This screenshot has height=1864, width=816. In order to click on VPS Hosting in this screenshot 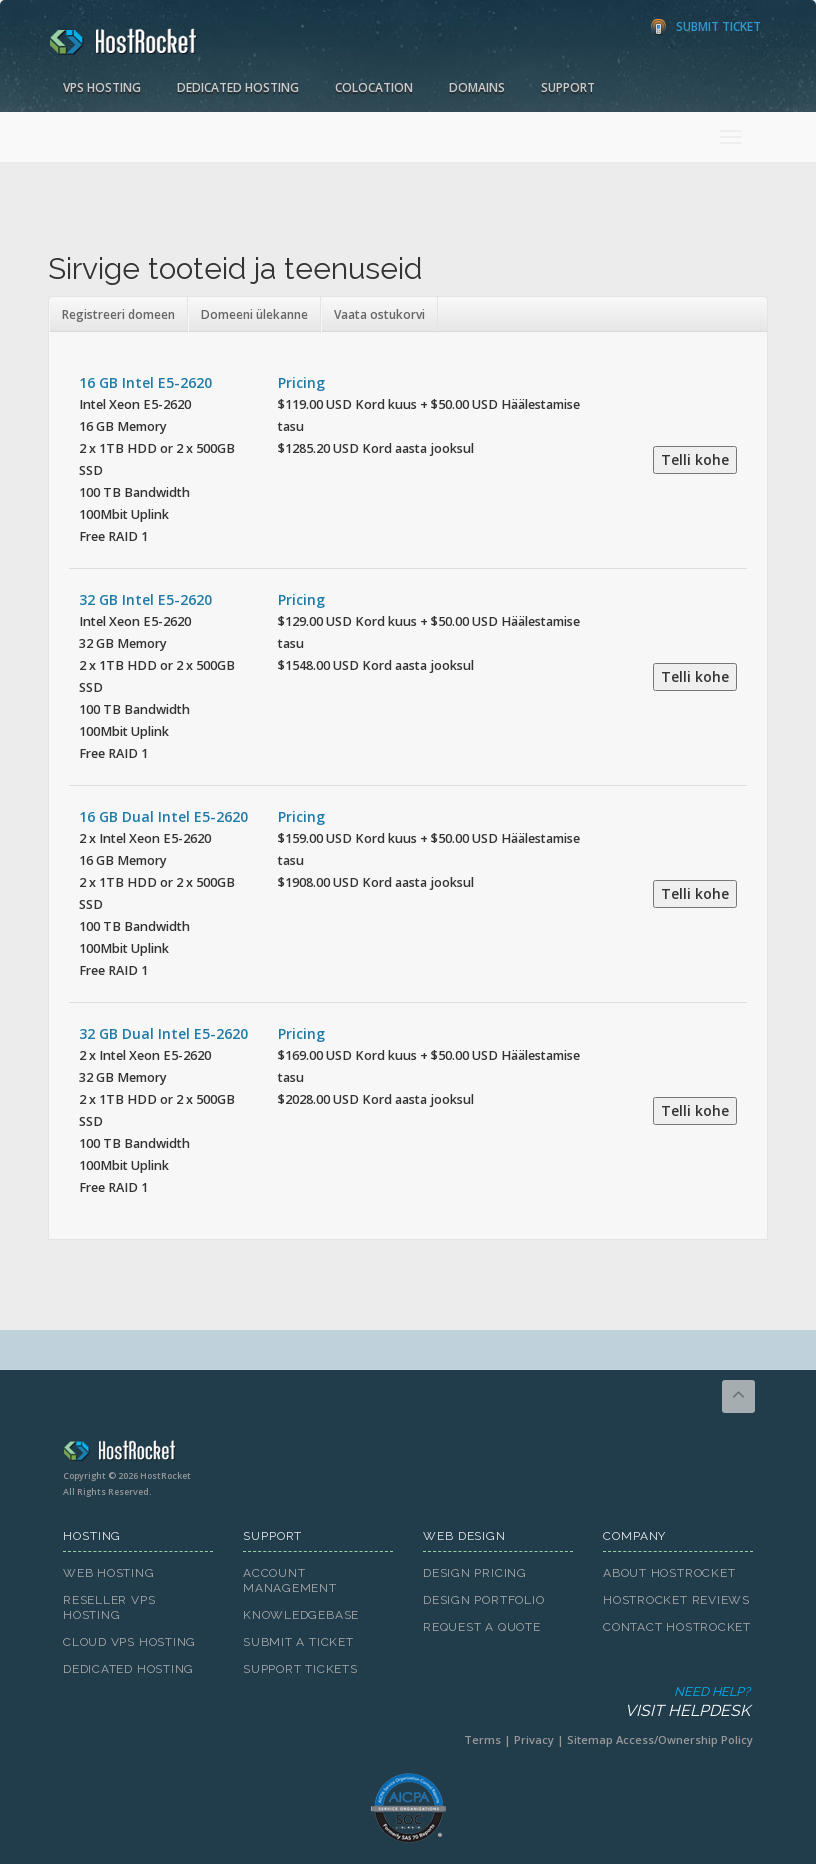, I will do `click(102, 87)`.